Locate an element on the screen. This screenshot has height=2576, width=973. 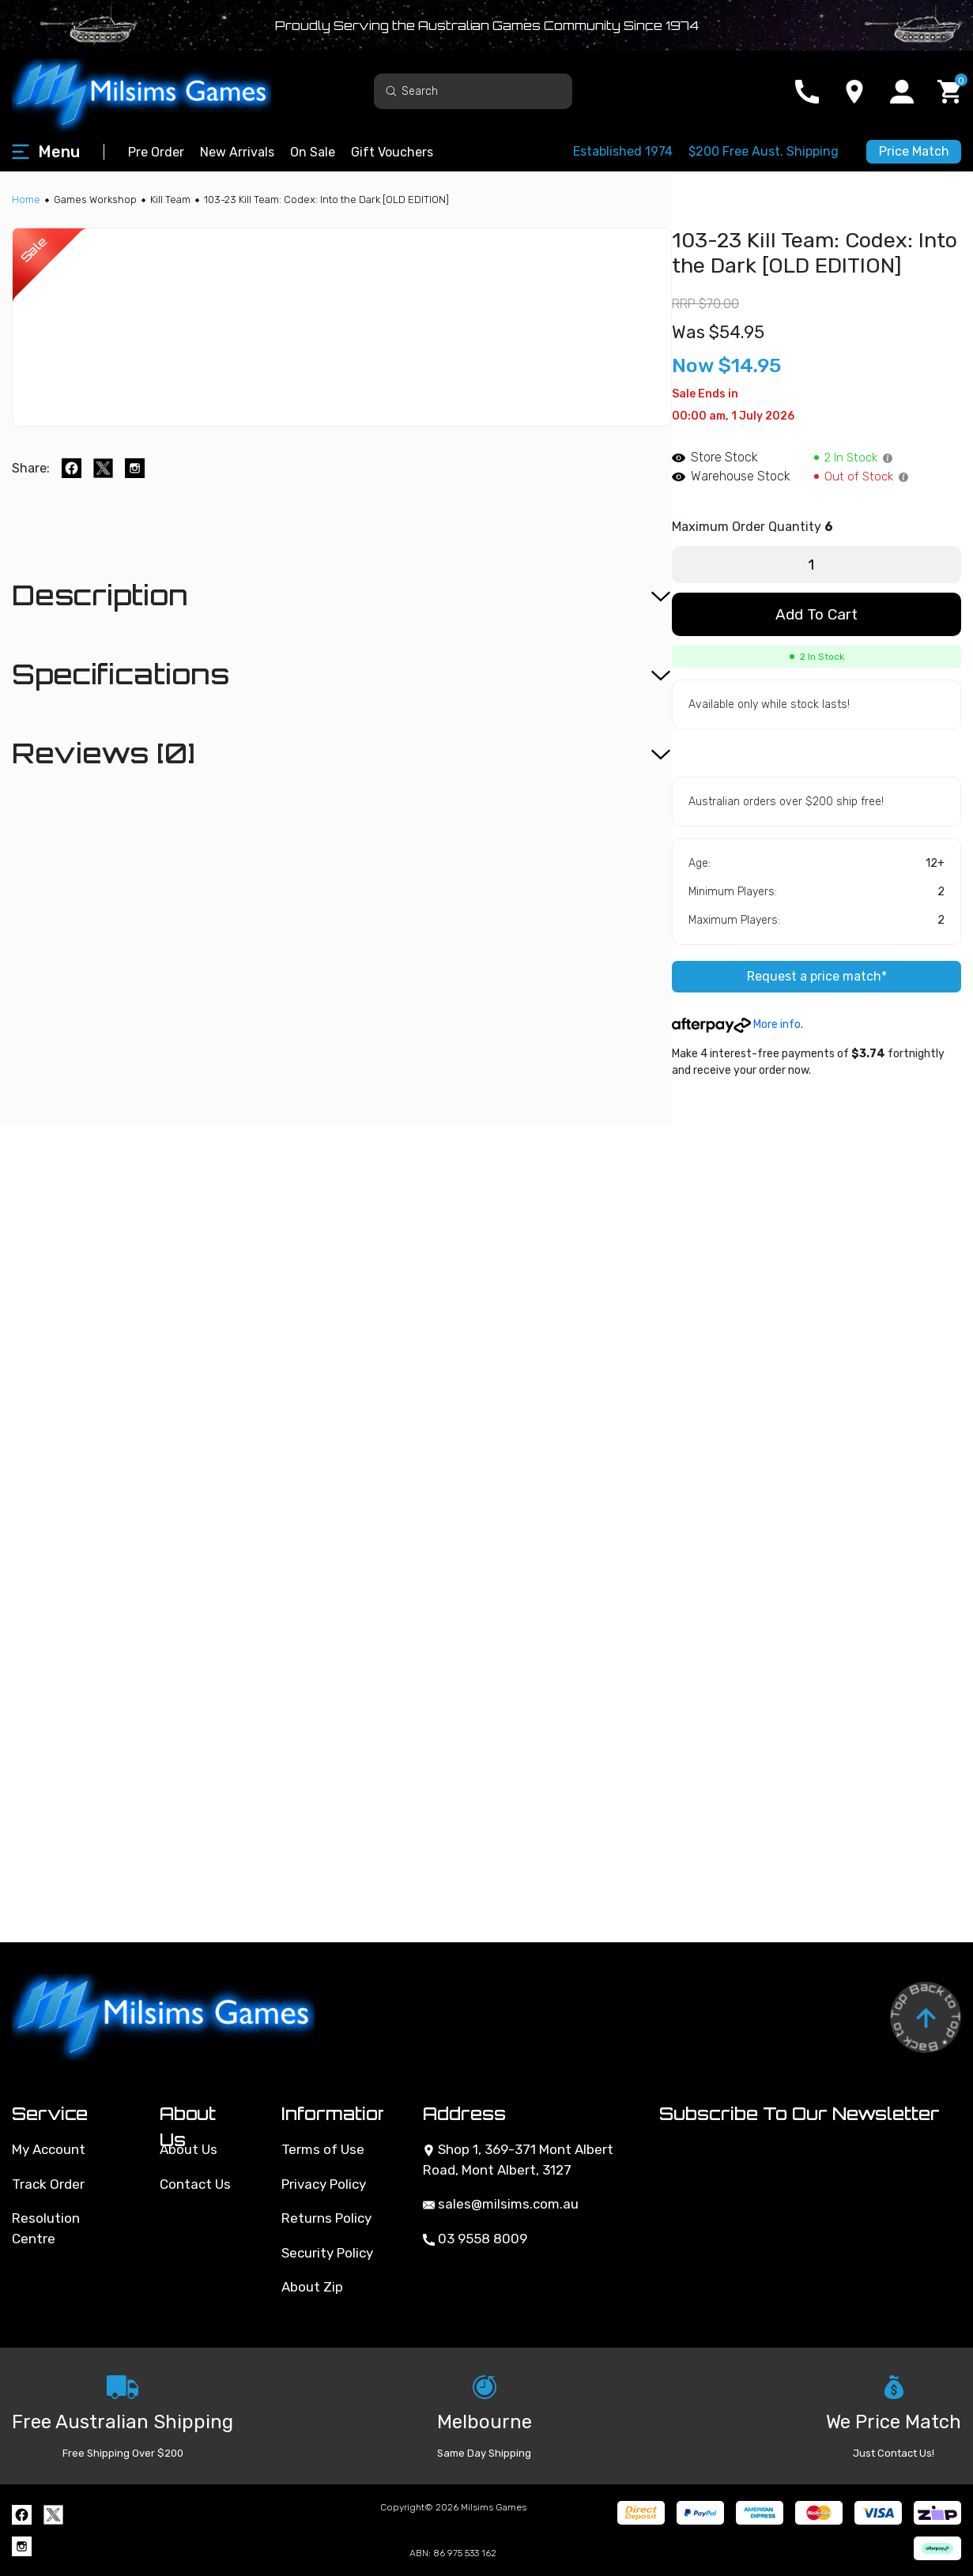
About Us is located at coordinates (188, 2149).